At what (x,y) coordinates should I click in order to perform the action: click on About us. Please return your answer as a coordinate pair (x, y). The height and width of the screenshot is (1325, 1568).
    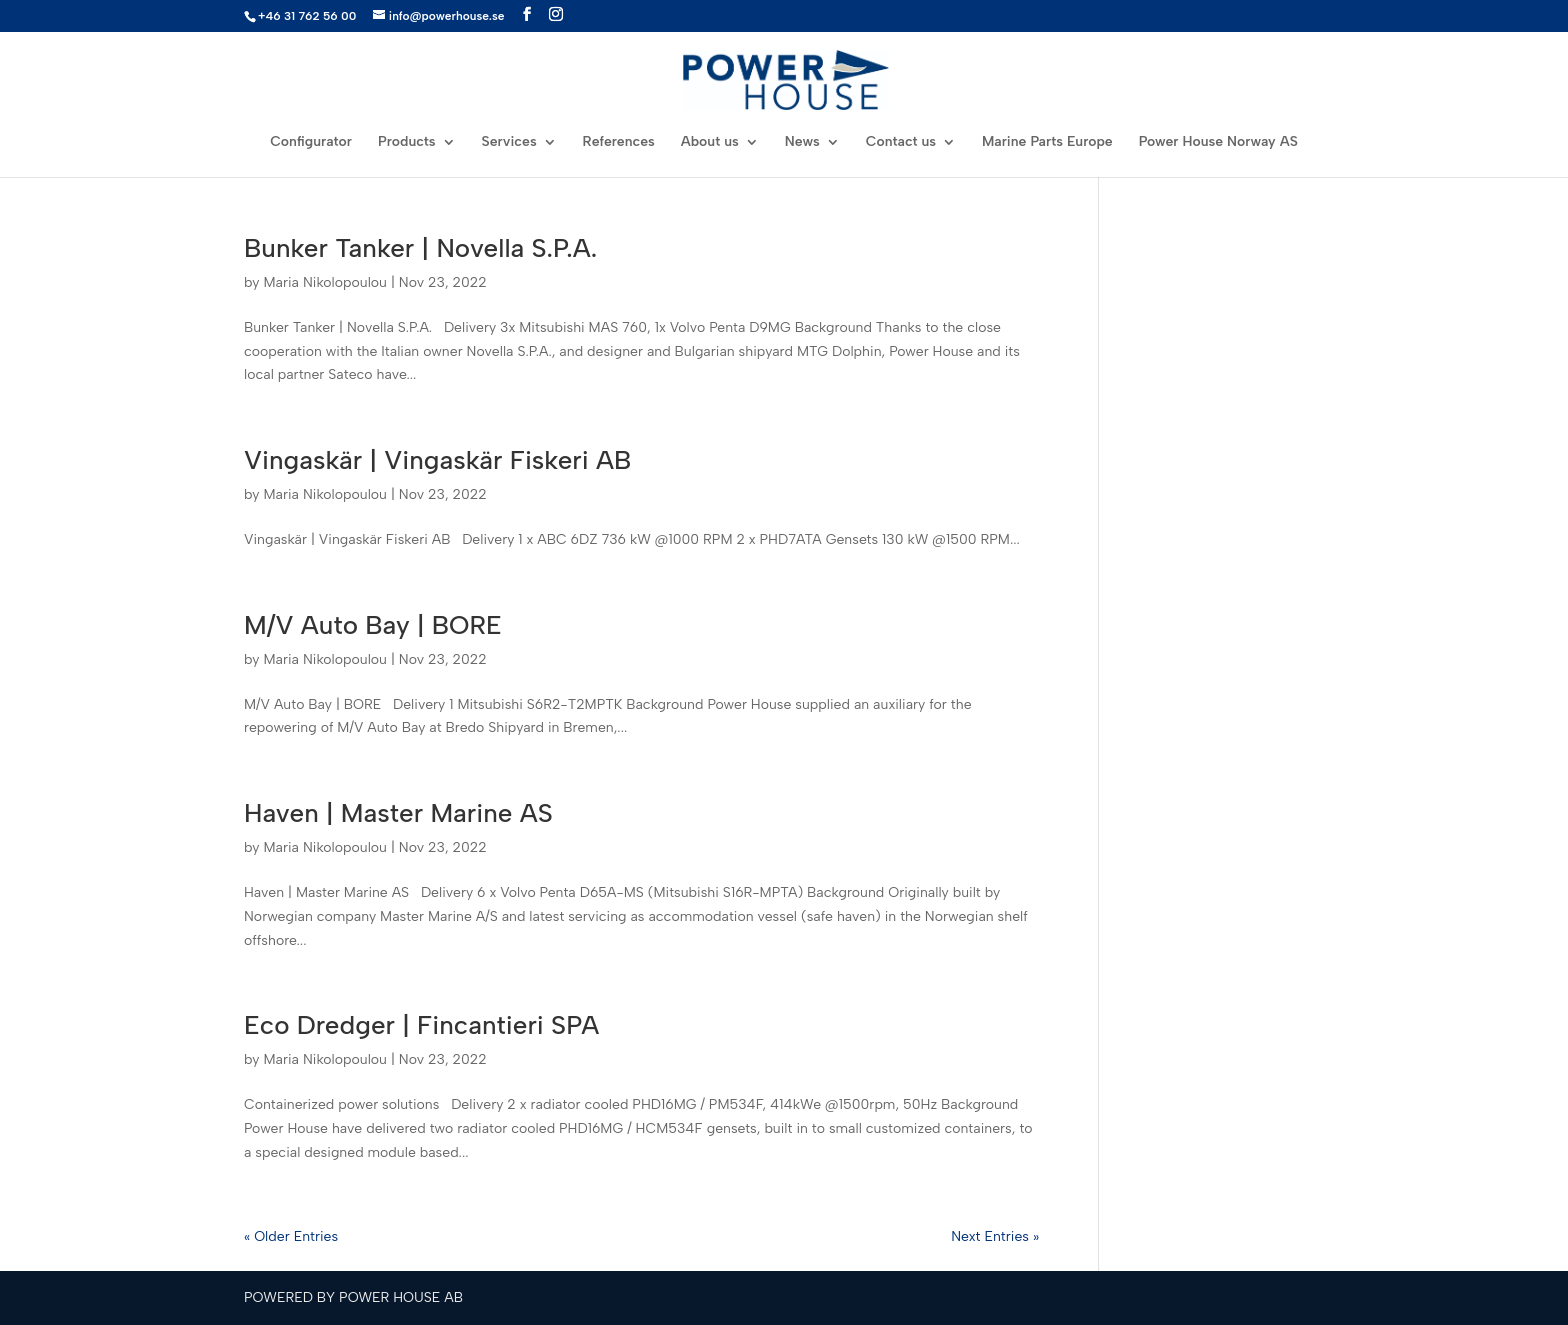
    Looking at the image, I should click on (710, 142).